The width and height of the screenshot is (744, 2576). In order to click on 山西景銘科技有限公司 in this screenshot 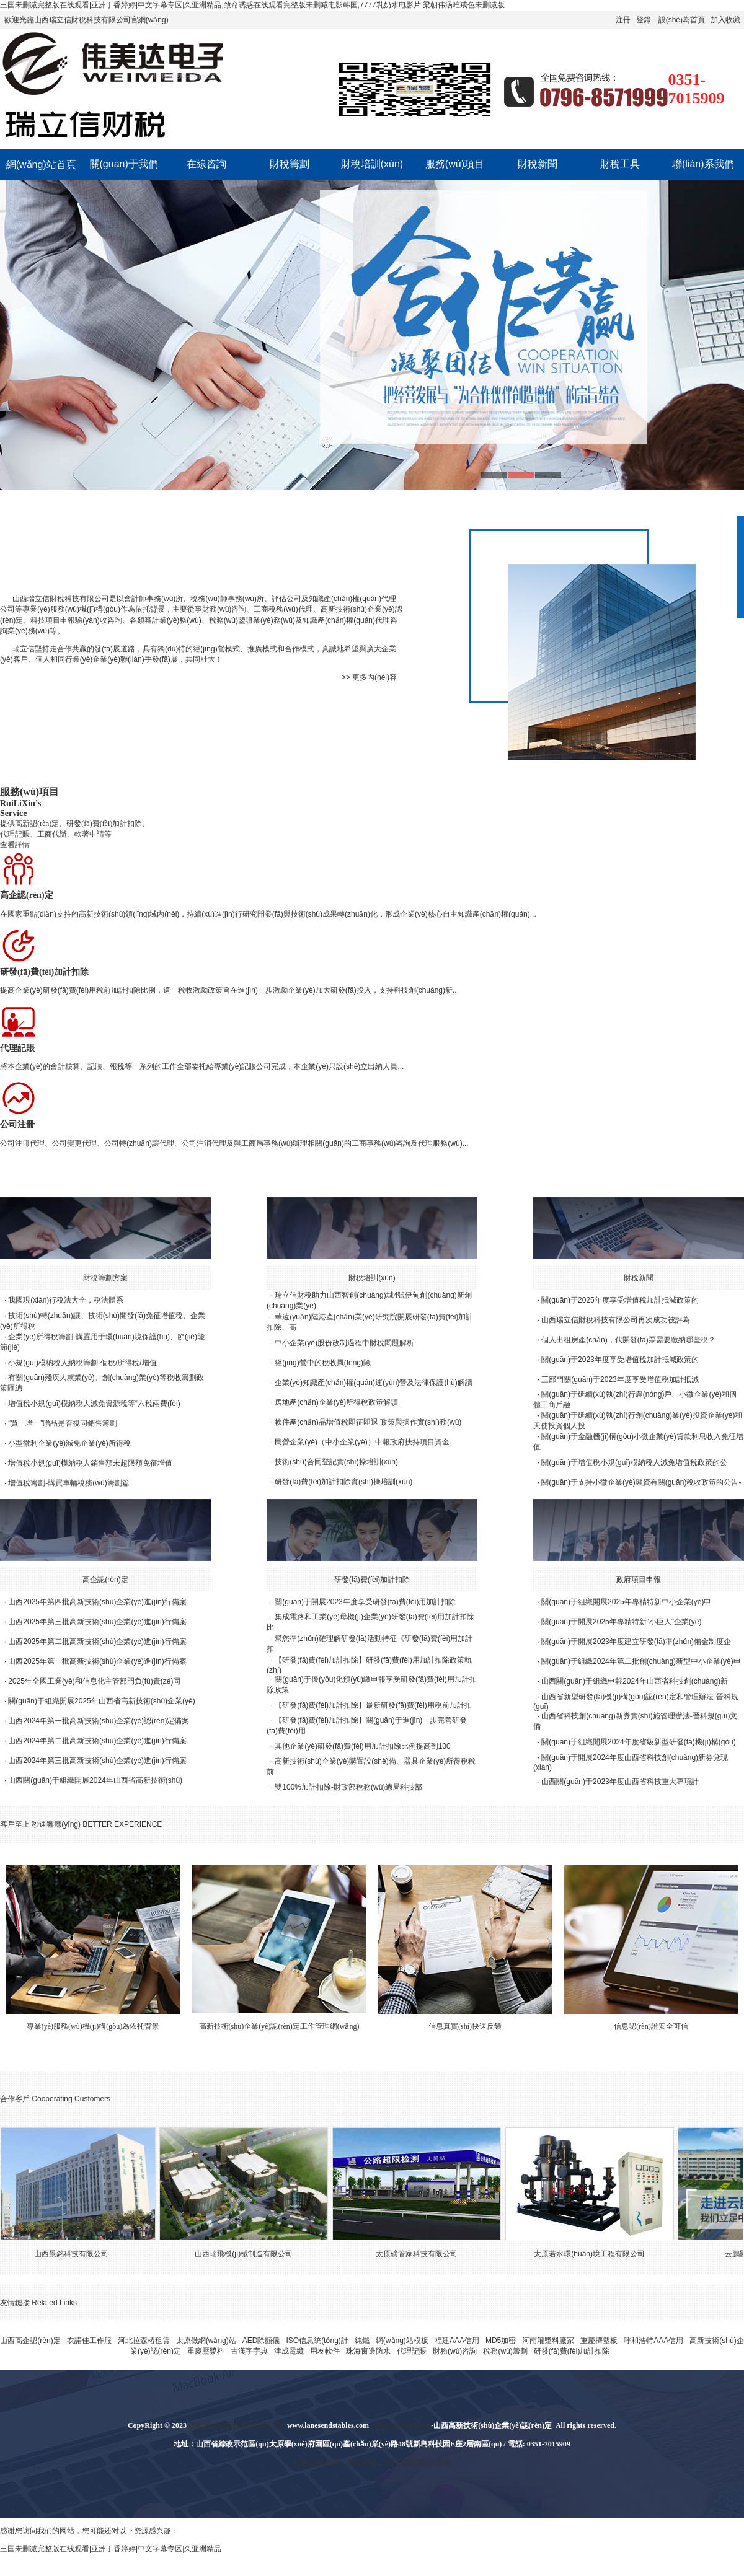, I will do `click(78, 2253)`.